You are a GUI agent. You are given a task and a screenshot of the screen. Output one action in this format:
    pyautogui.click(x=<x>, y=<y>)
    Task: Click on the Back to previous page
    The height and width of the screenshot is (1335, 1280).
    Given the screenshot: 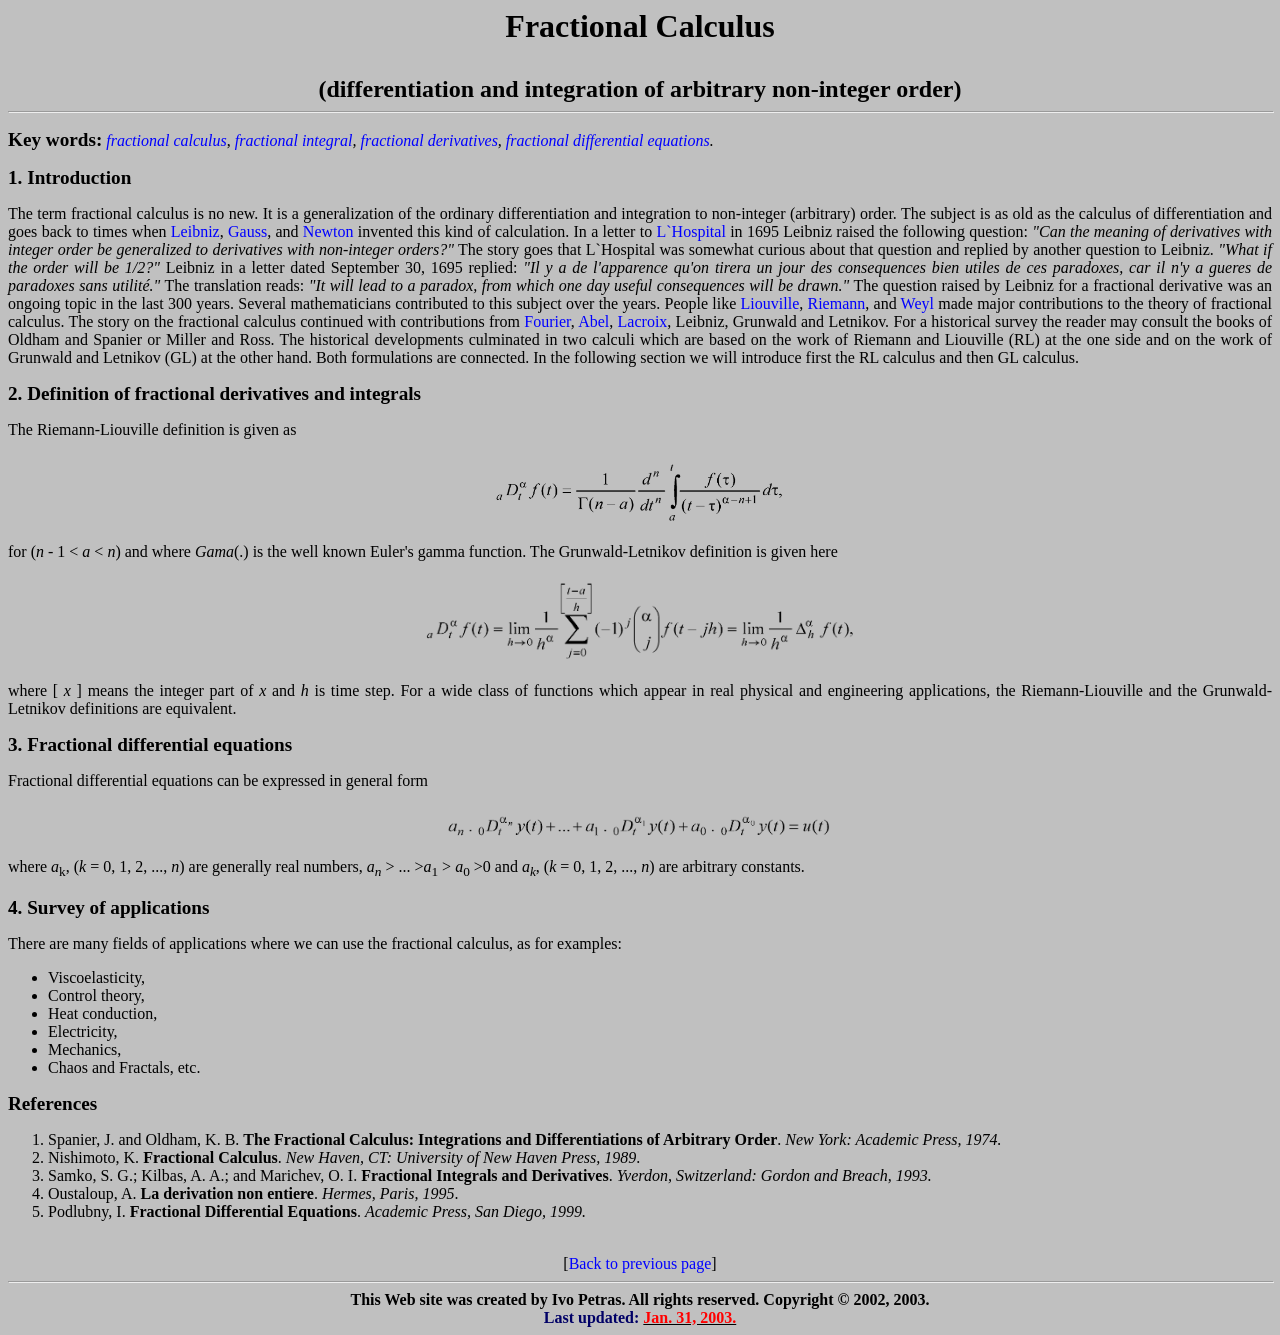 What is the action you would take?
    pyautogui.click(x=640, y=1263)
    